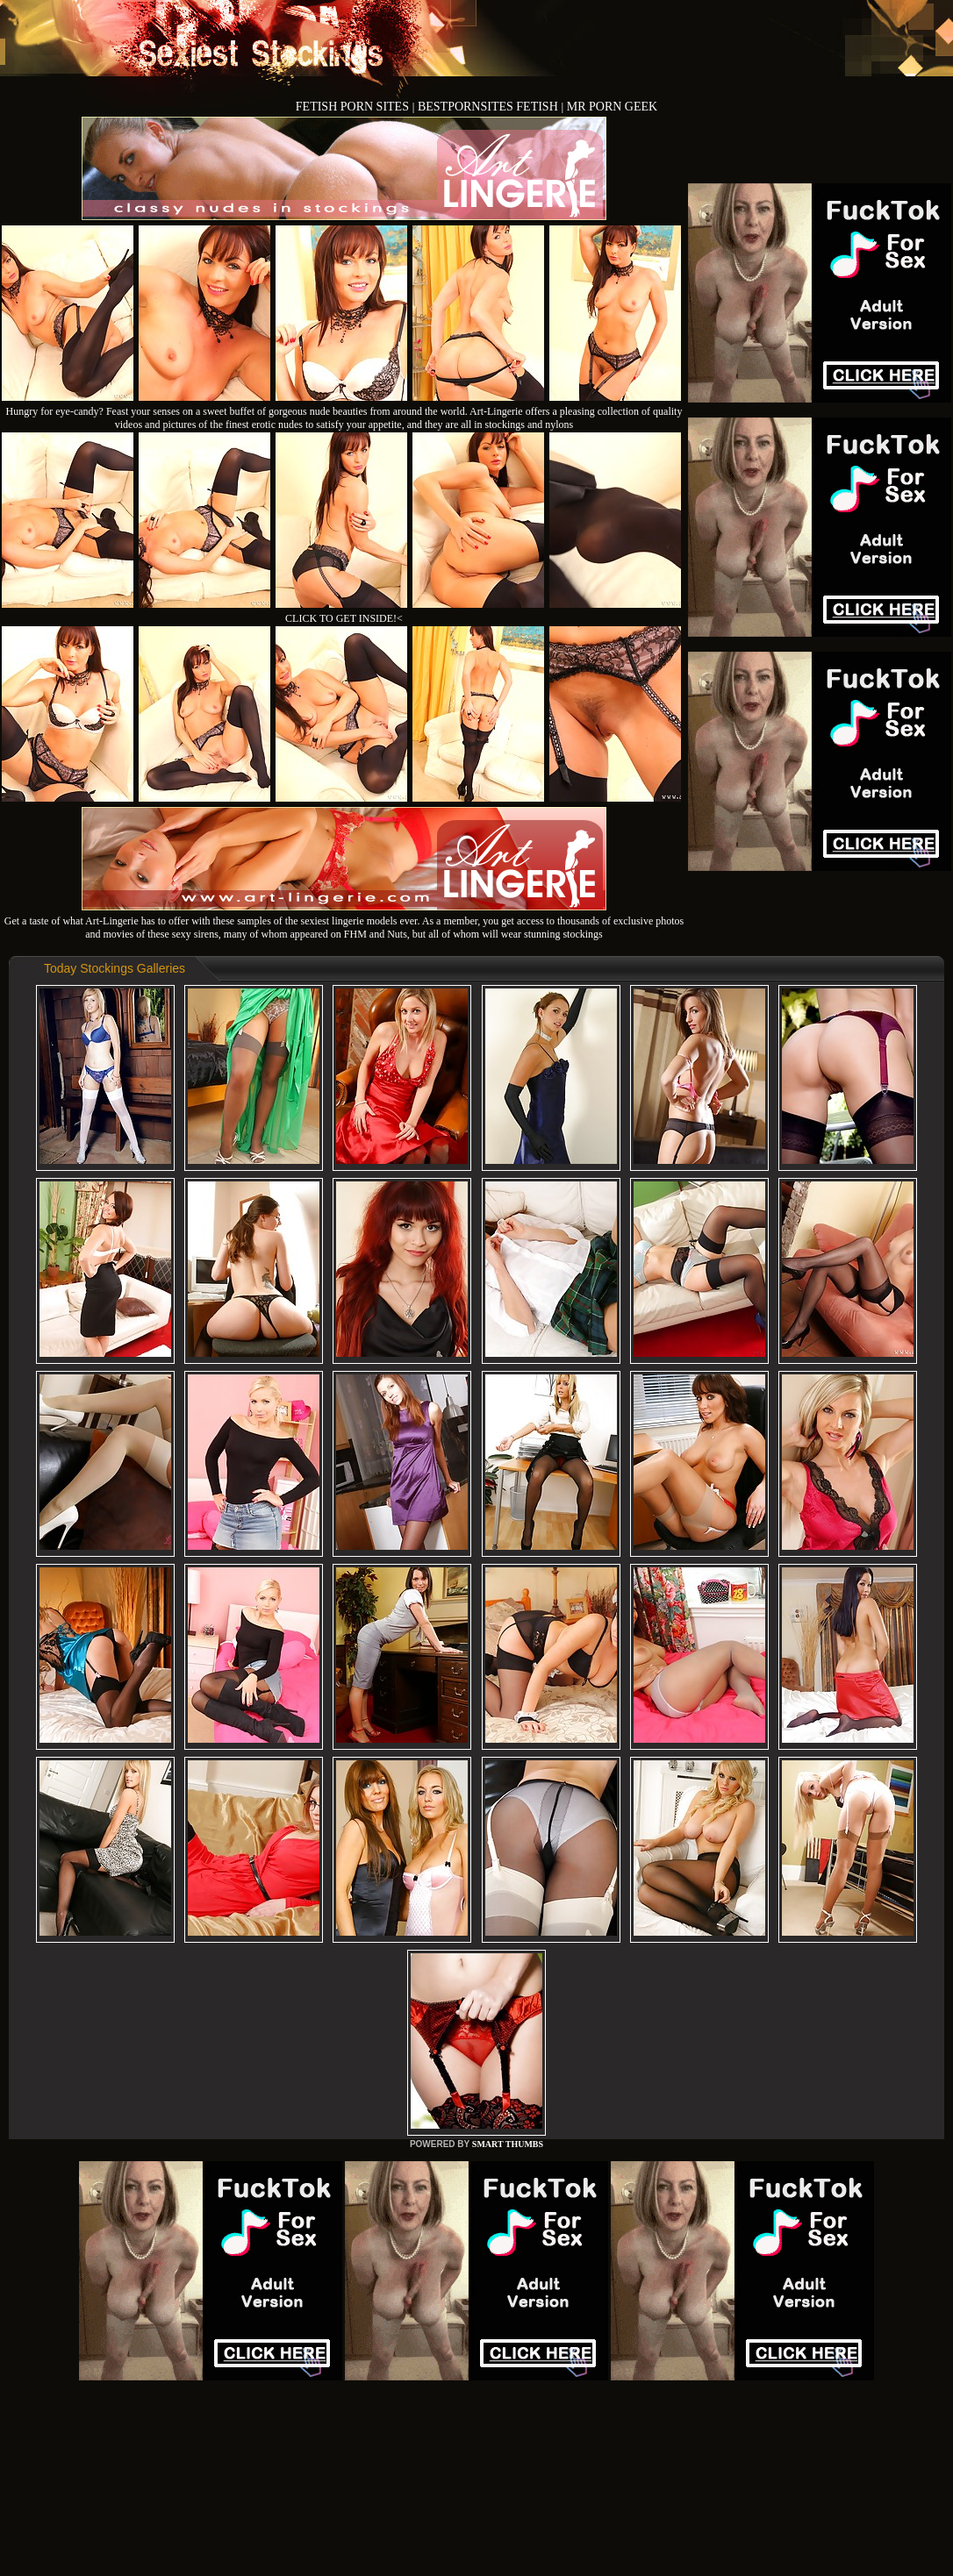 The image size is (953, 2576). I want to click on BESTPORNSITES FETISH, so click(489, 106).